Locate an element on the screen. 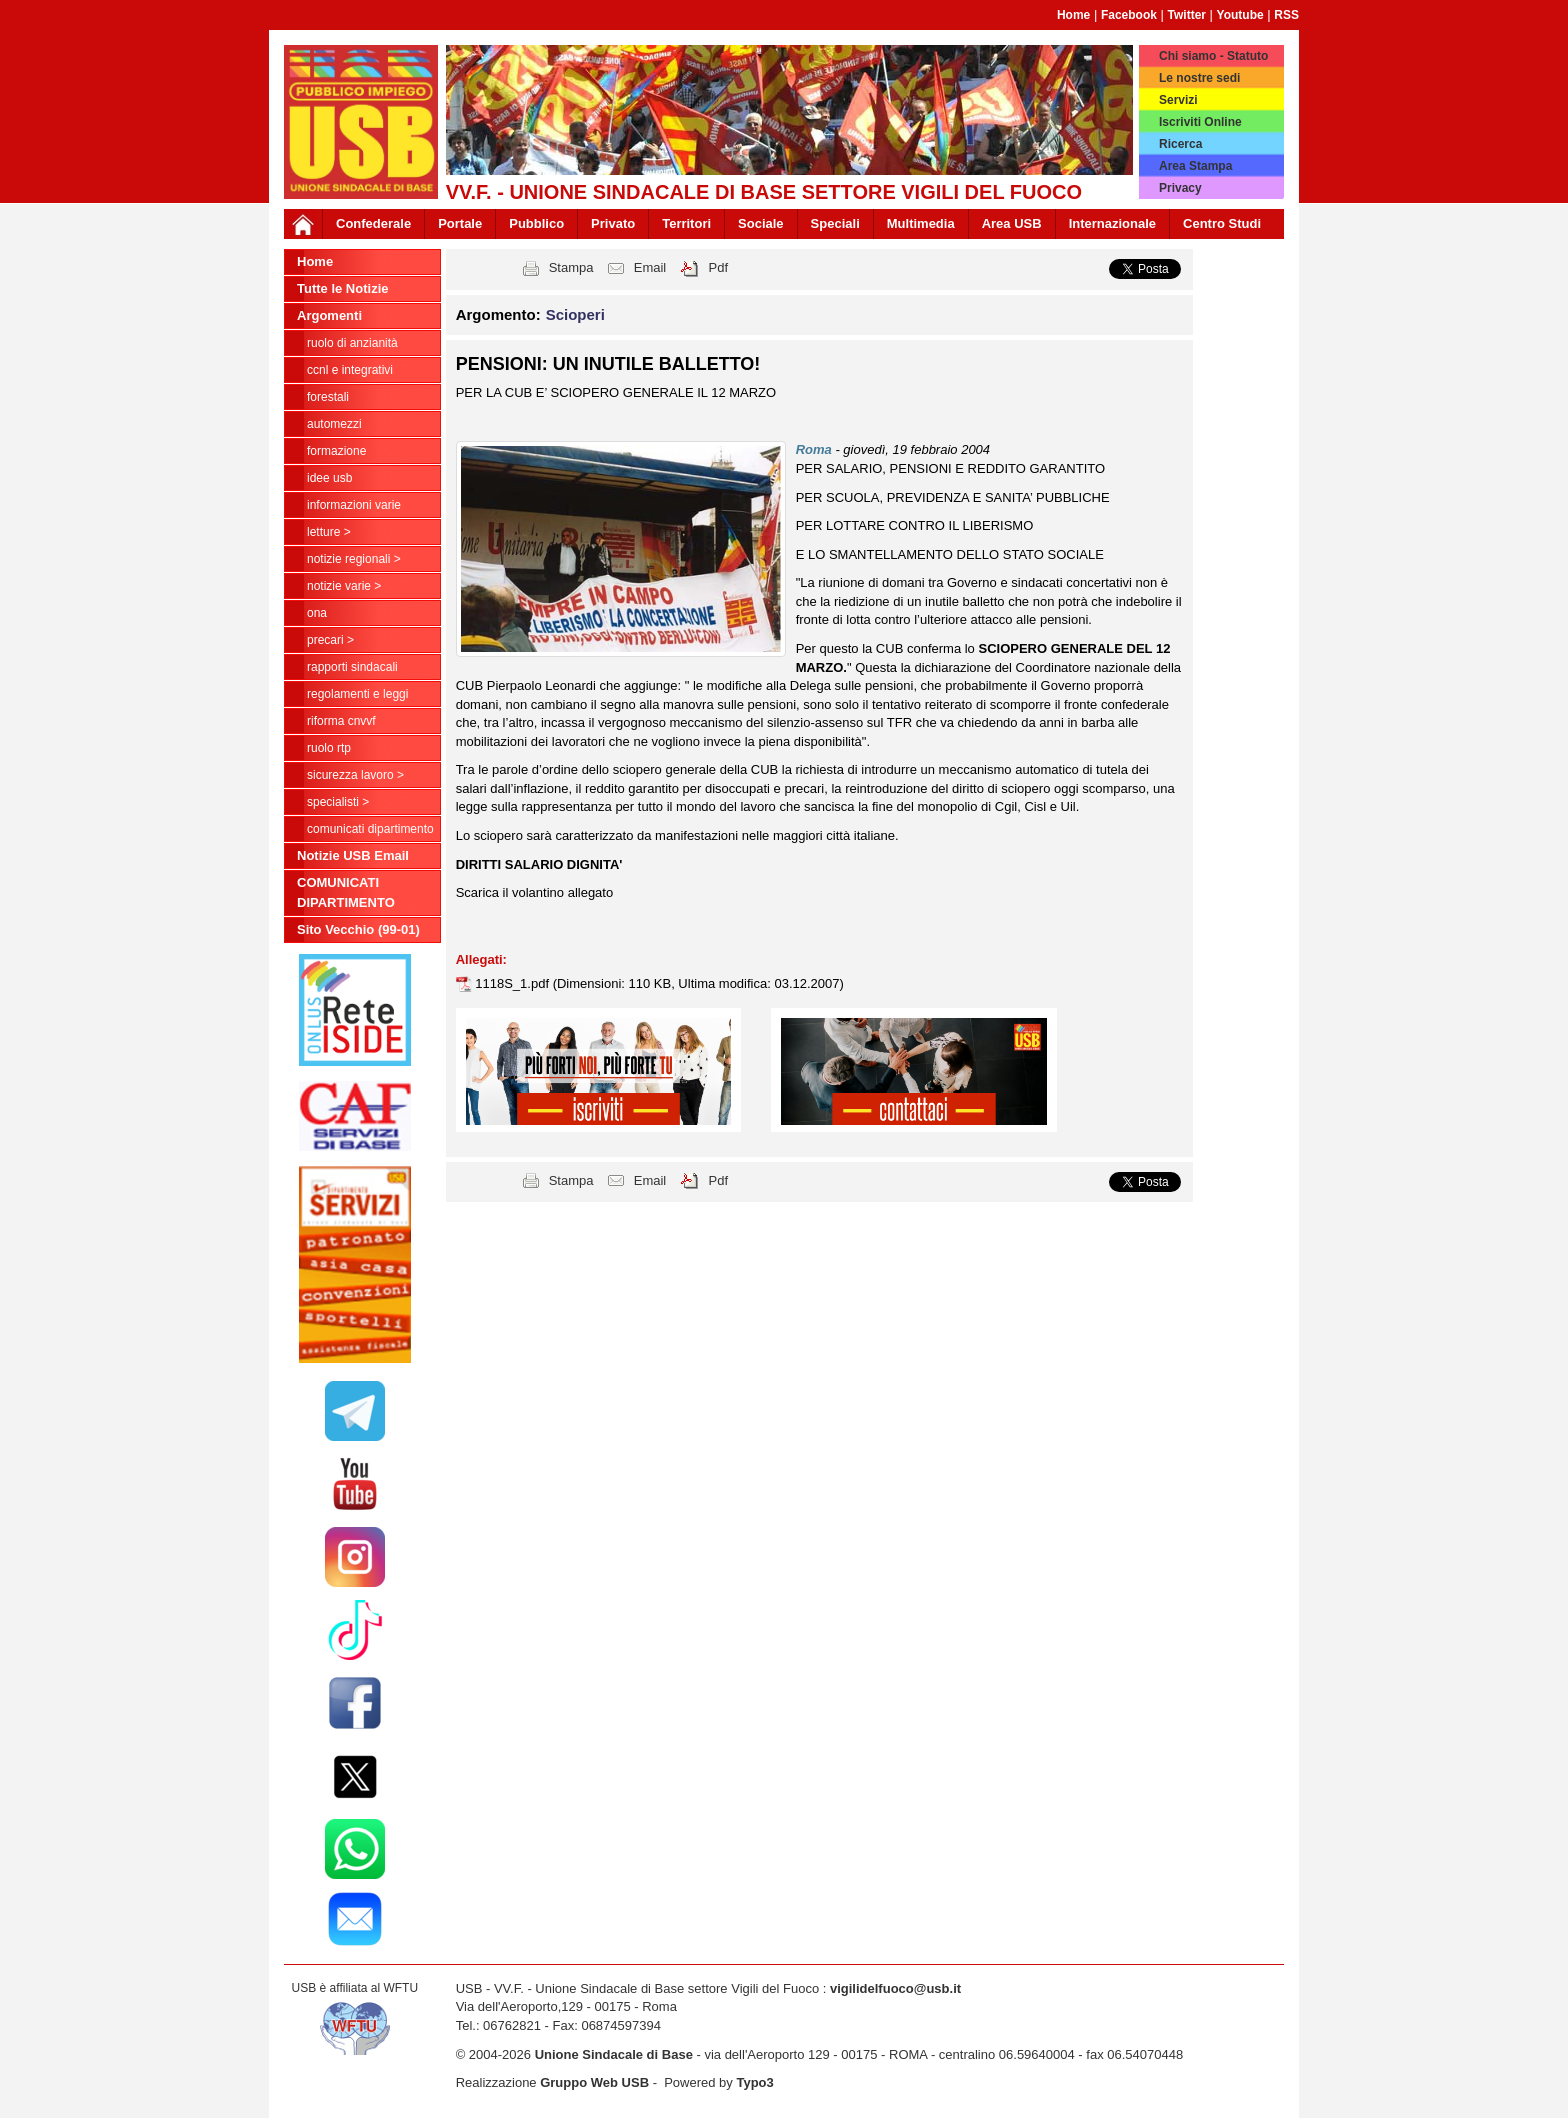  Internazionale is located at coordinates (1112, 223).